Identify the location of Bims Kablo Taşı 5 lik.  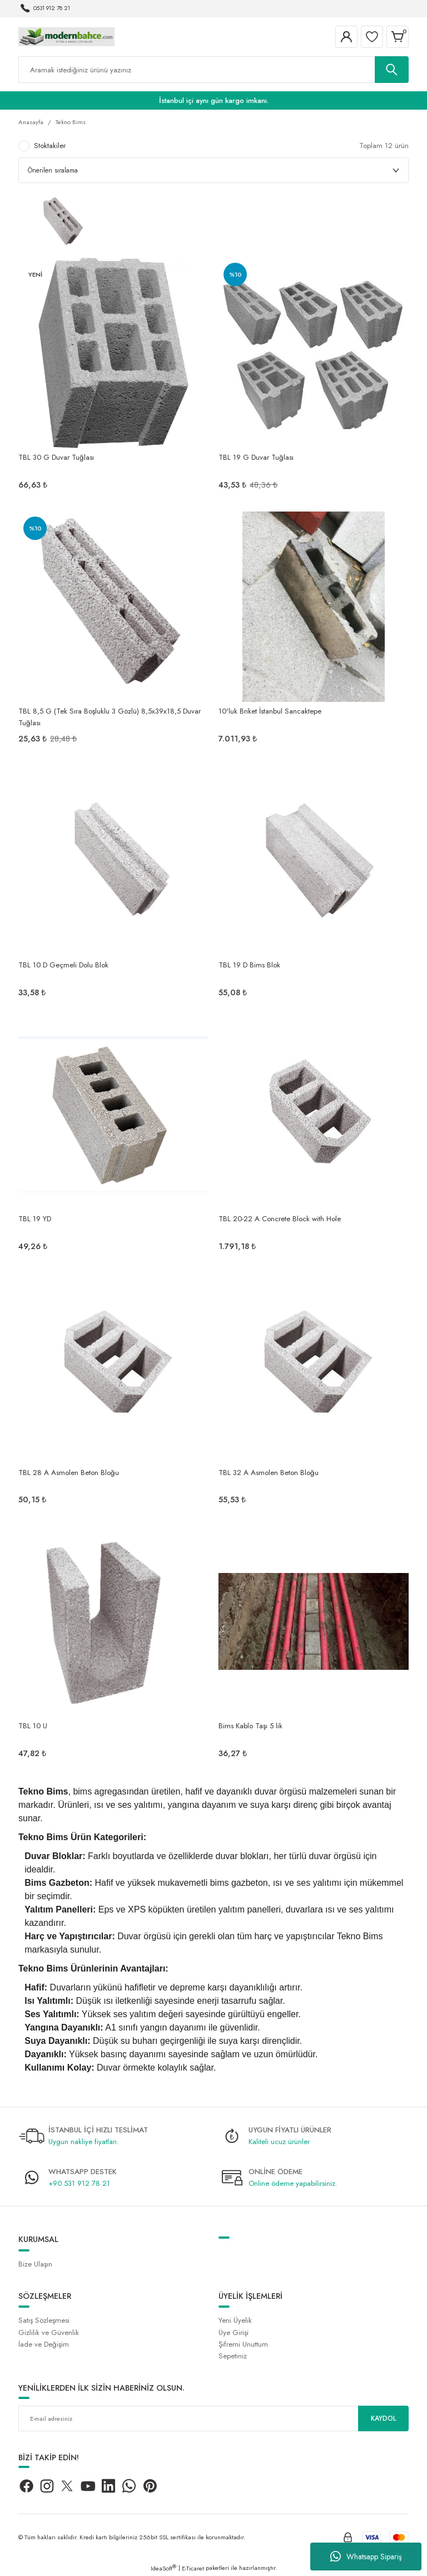
(250, 1725).